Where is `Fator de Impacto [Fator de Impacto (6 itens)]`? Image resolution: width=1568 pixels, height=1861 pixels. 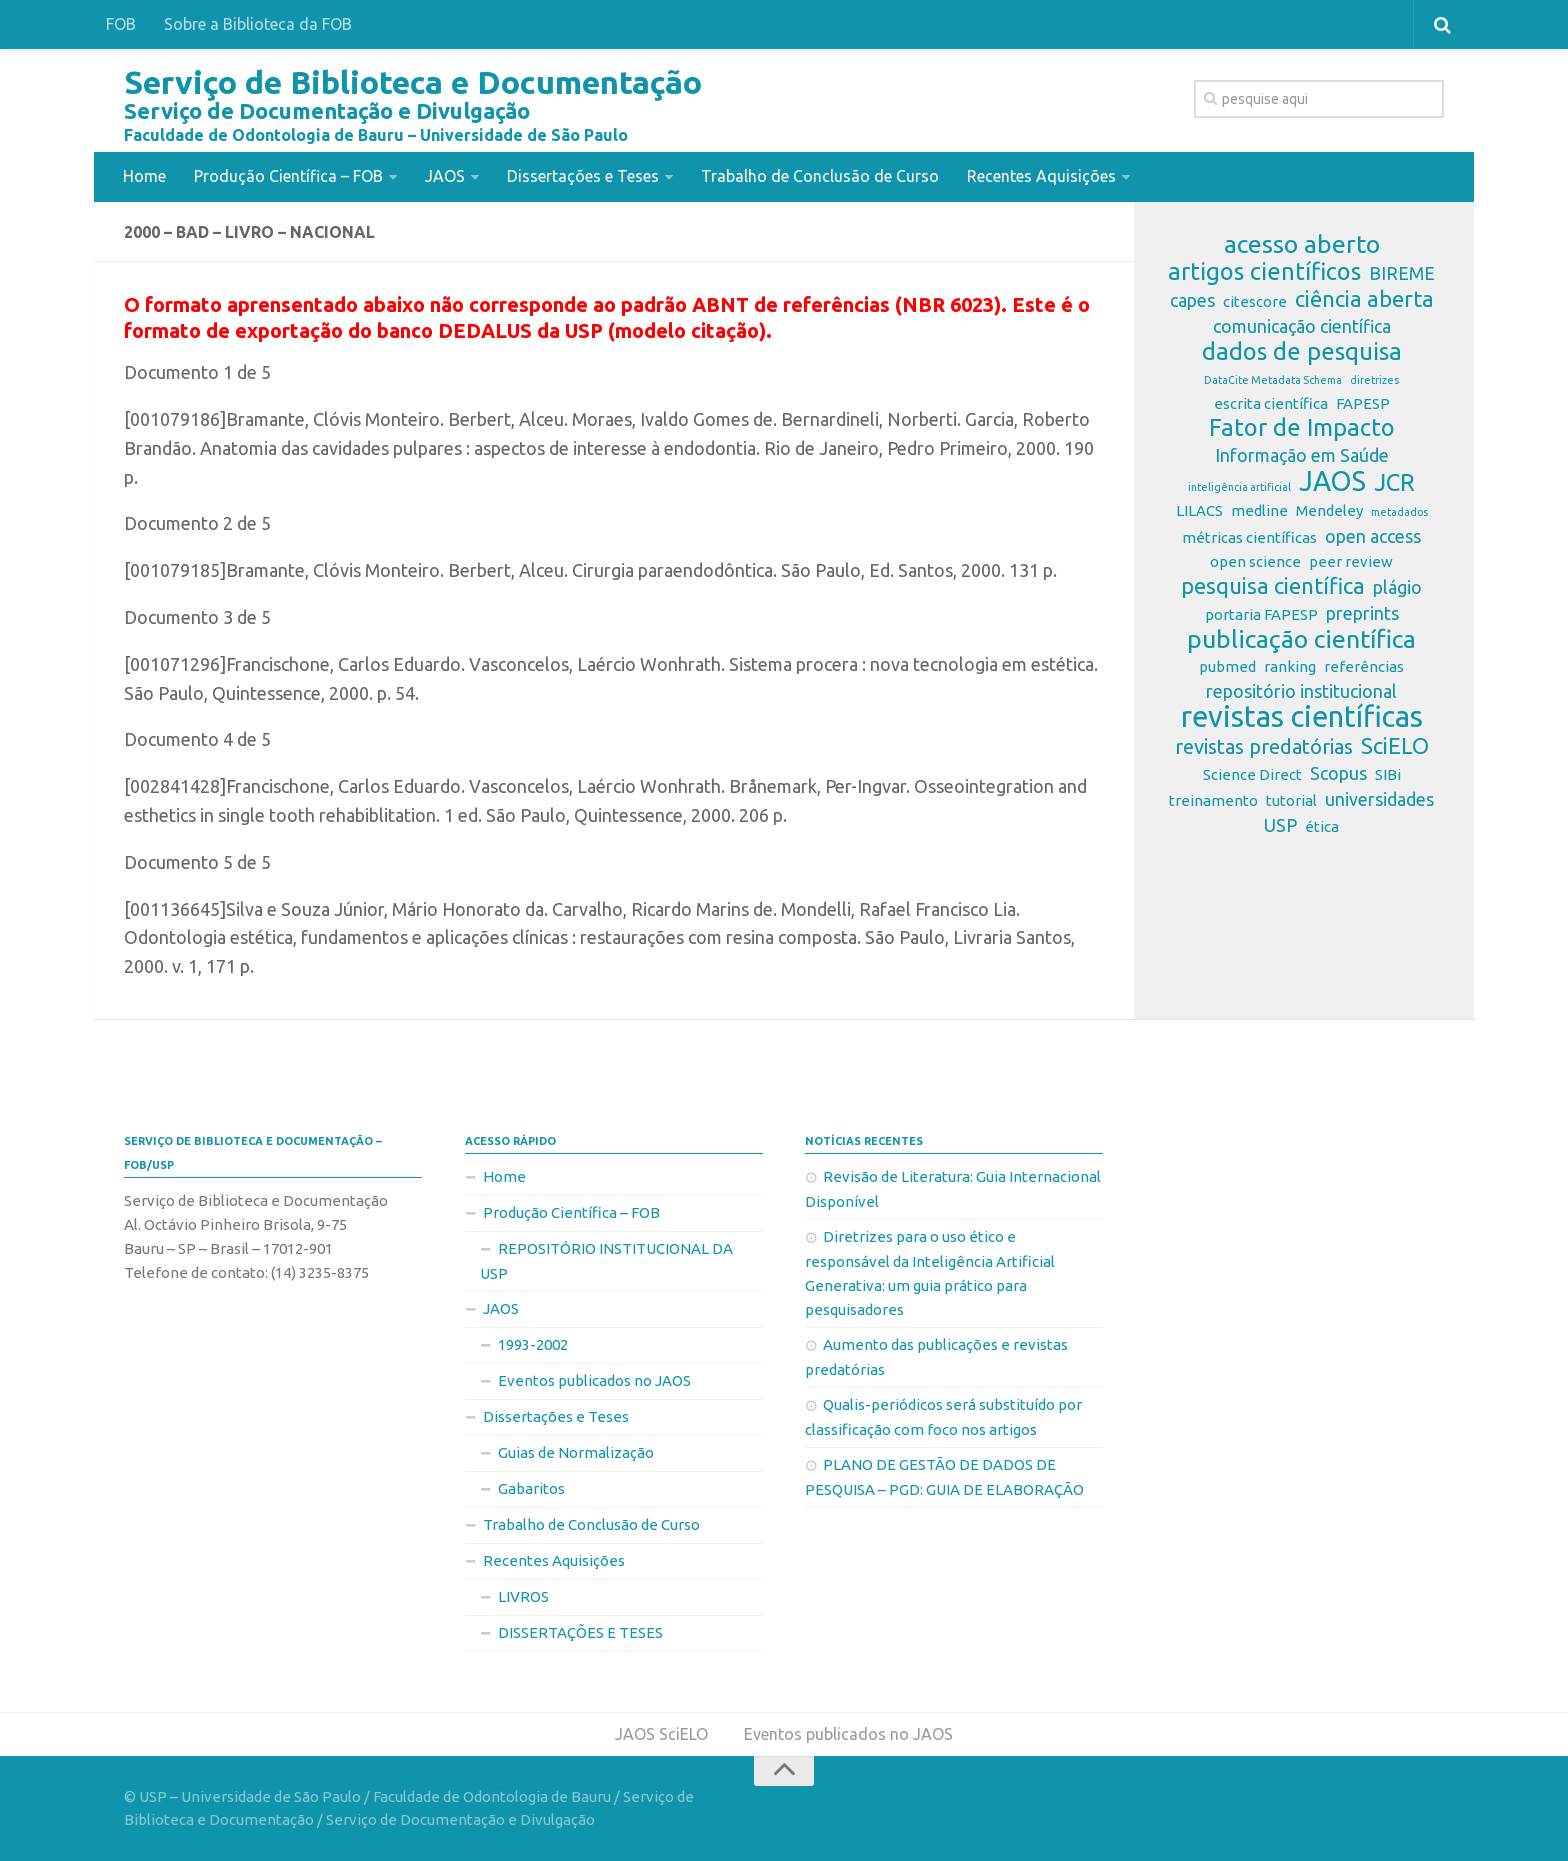 Fator de Impacto [Fator de Impacto (6 itens)] is located at coordinates (1302, 428).